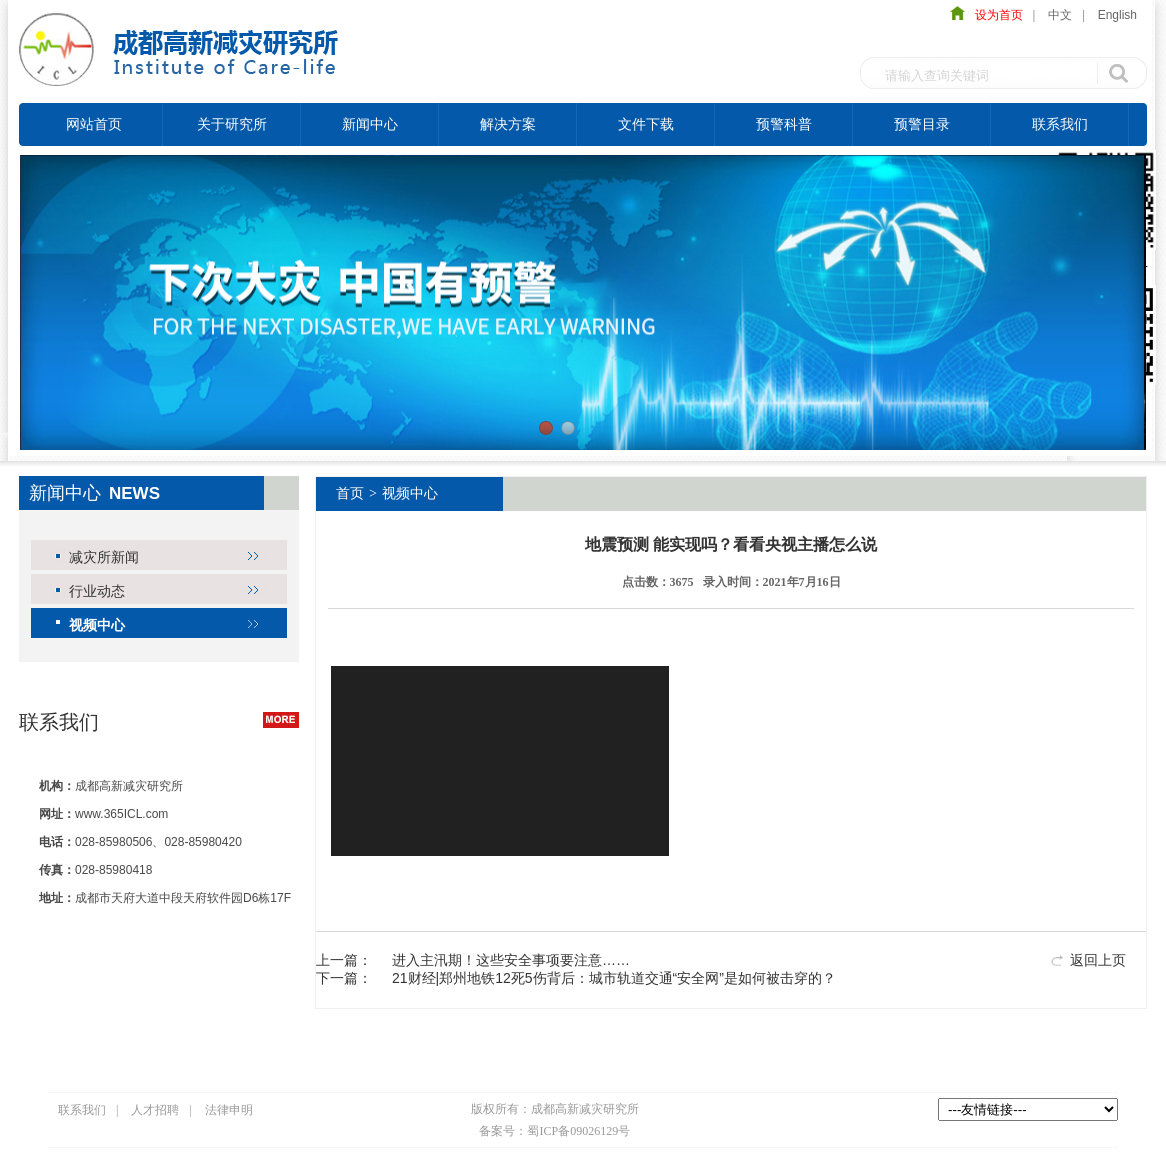 Image resolution: width=1166 pixels, height=1158 pixels. What do you see at coordinates (104, 557) in the screenshot?
I see `减灾所新闻` at bounding box center [104, 557].